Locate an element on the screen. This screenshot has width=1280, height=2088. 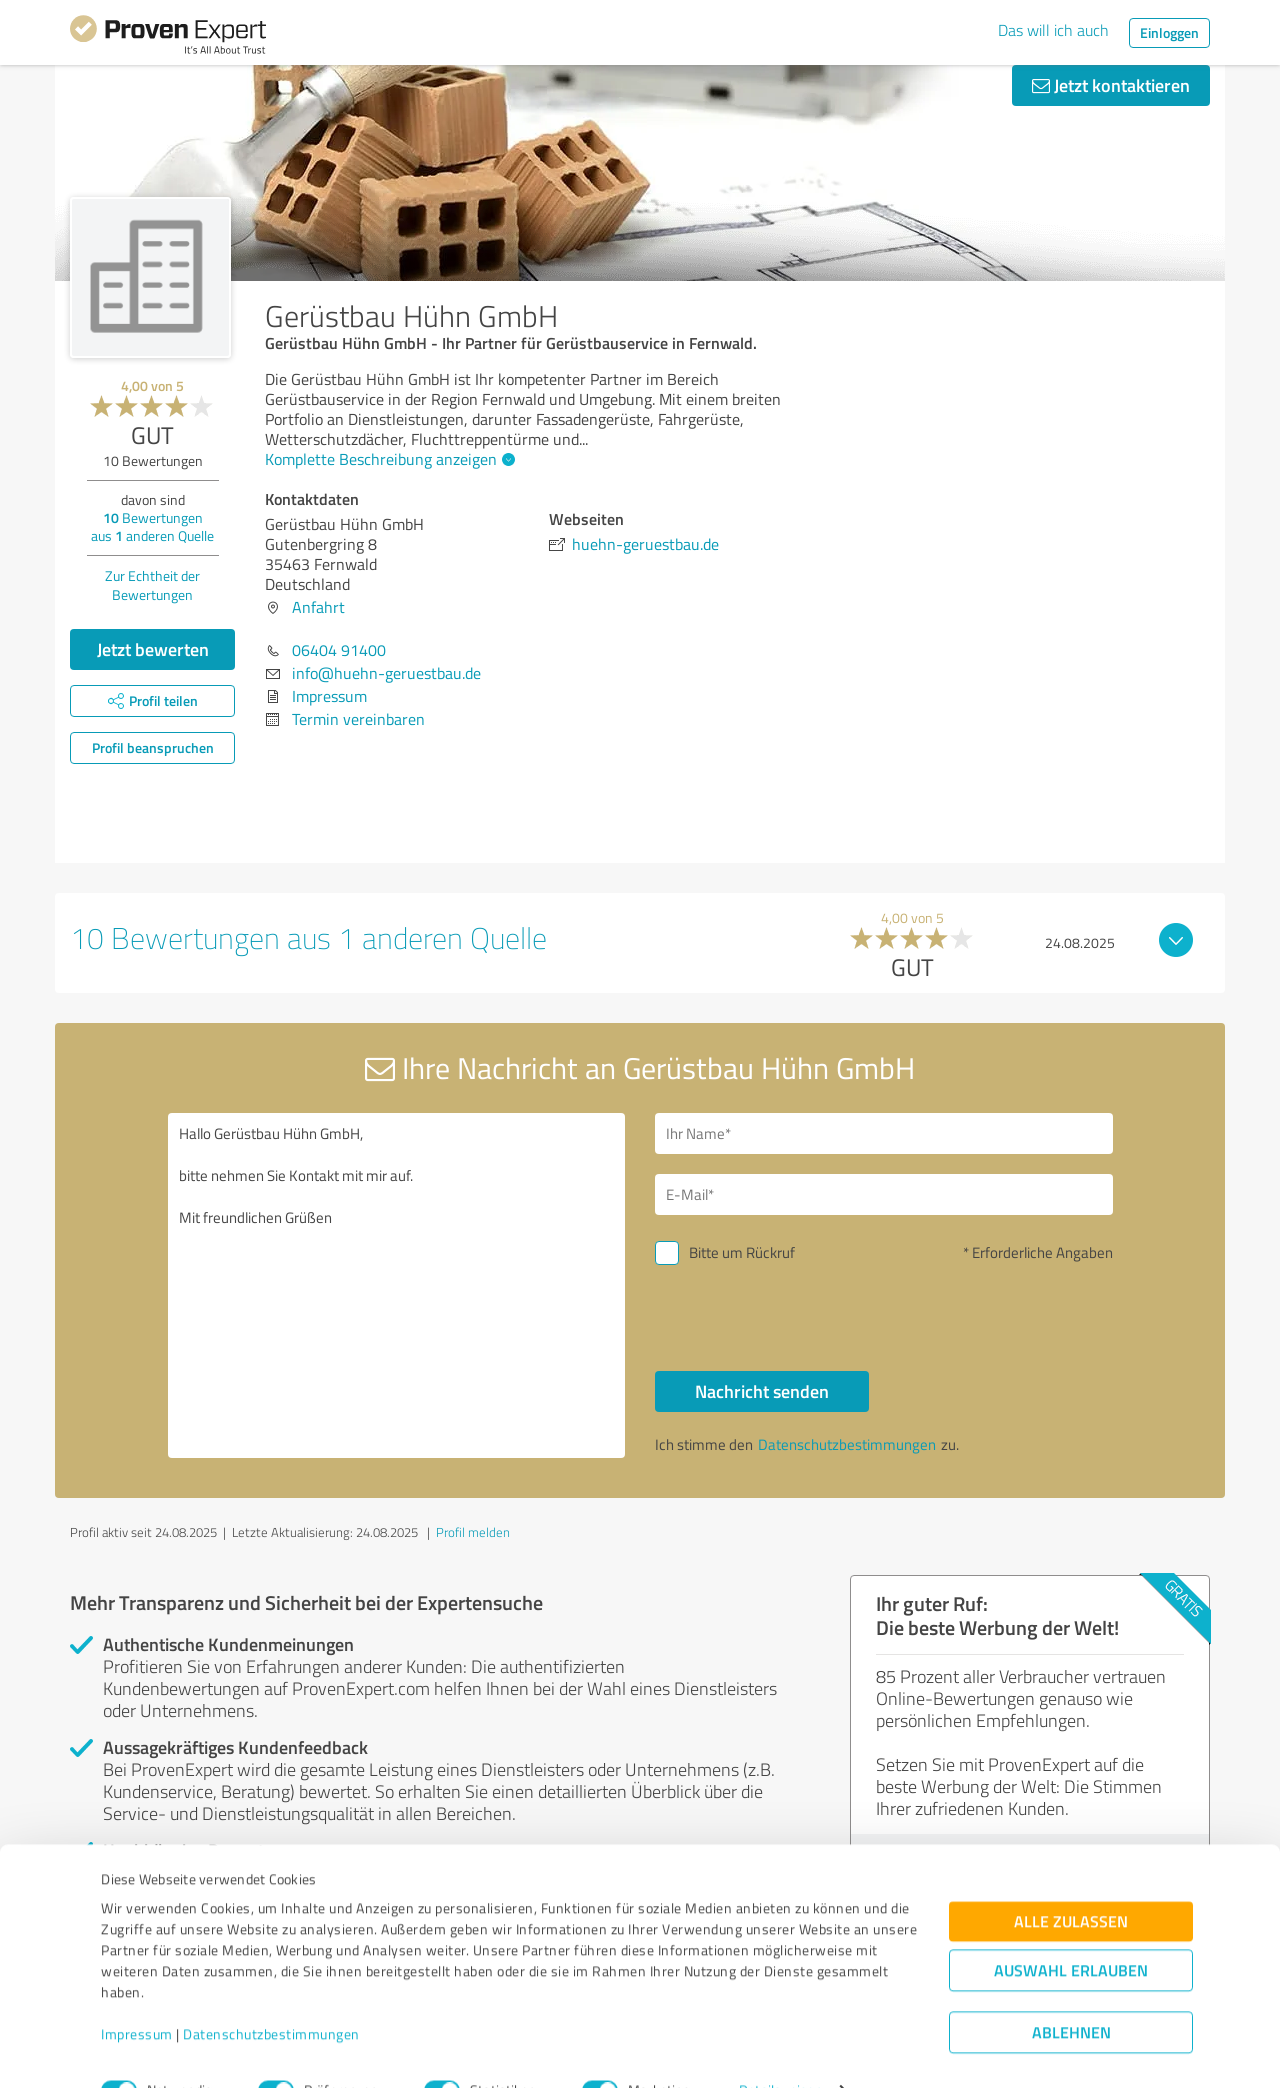
Komplette Beschreibung anzeigen is located at coordinates (387, 459).